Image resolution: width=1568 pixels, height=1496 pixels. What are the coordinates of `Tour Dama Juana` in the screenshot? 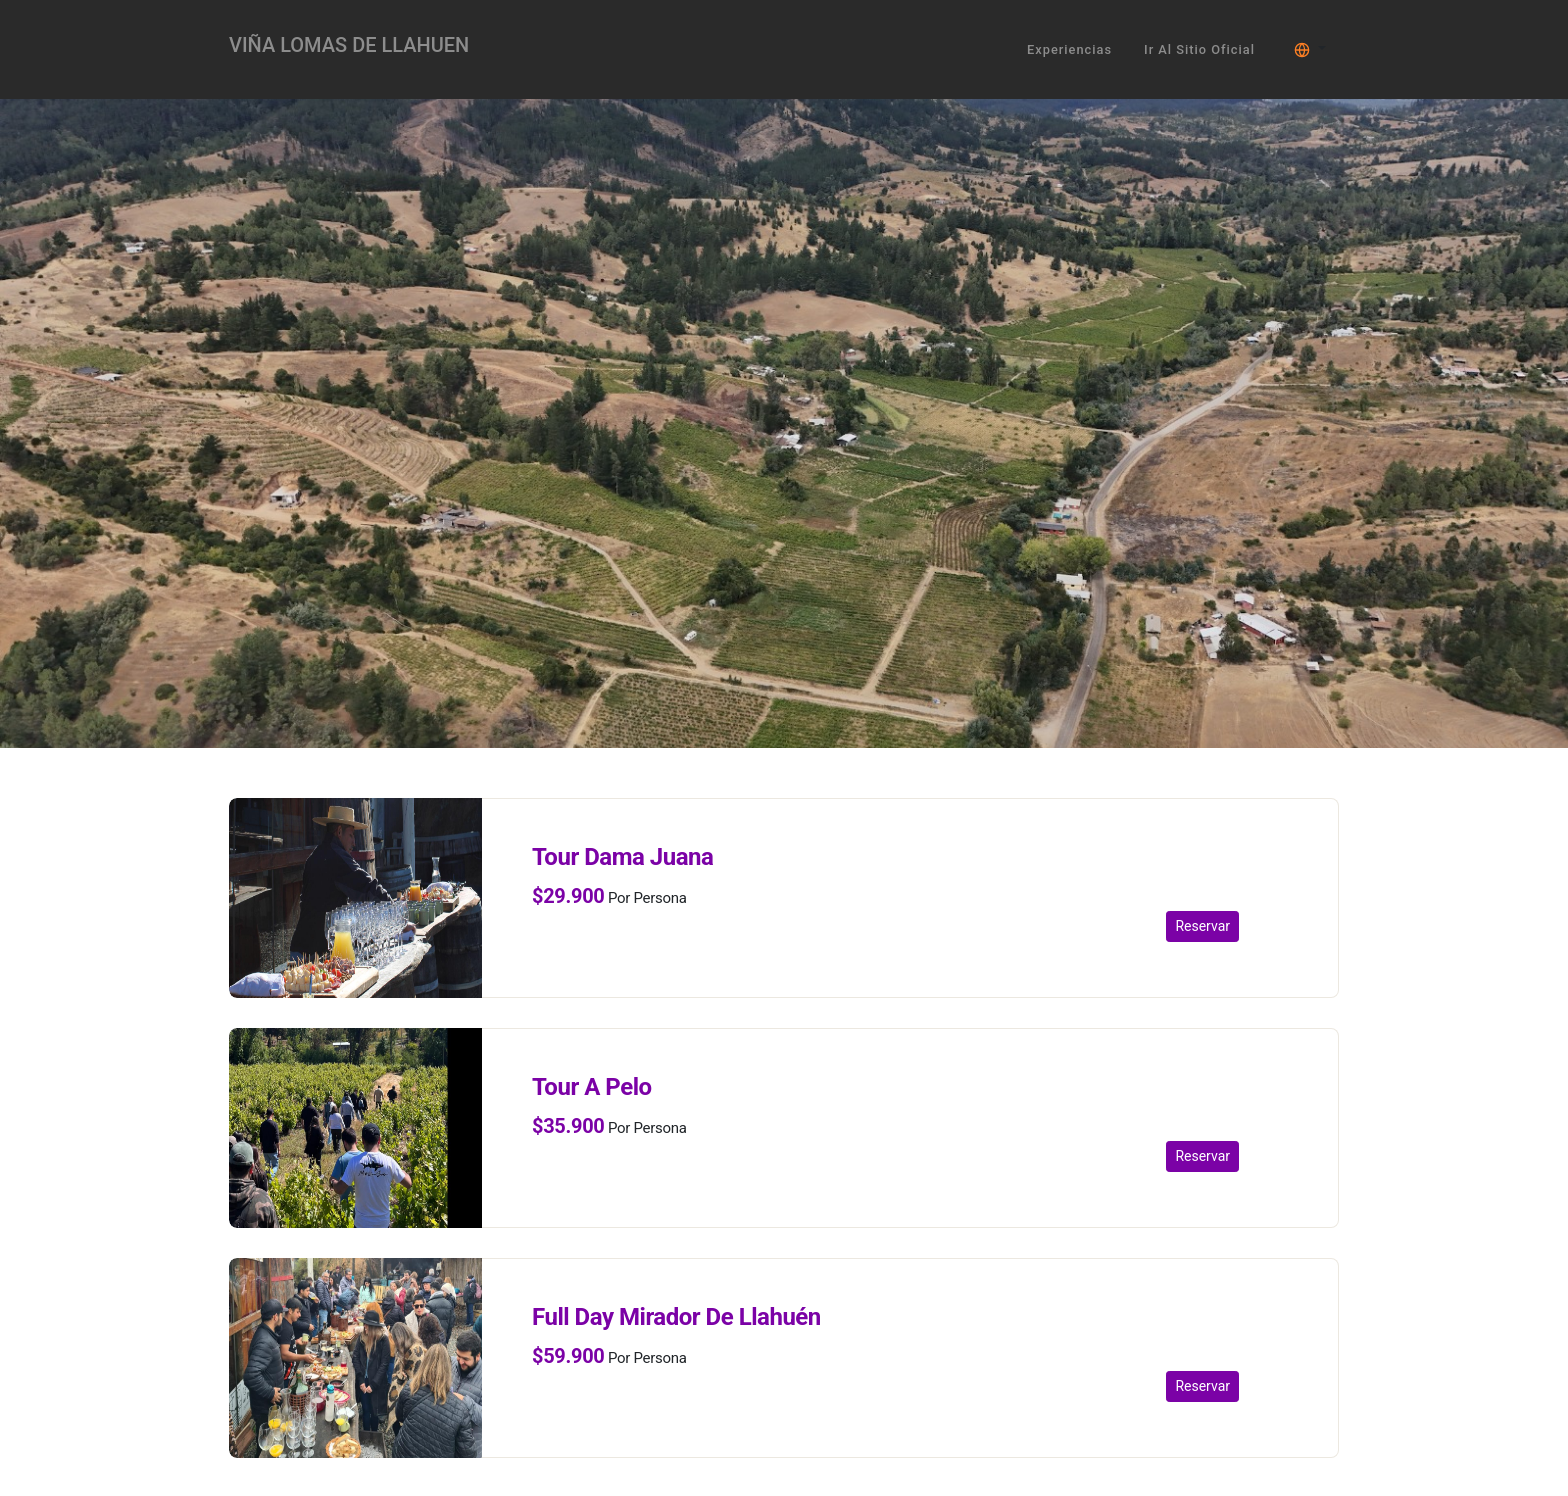 It's located at (622, 857).